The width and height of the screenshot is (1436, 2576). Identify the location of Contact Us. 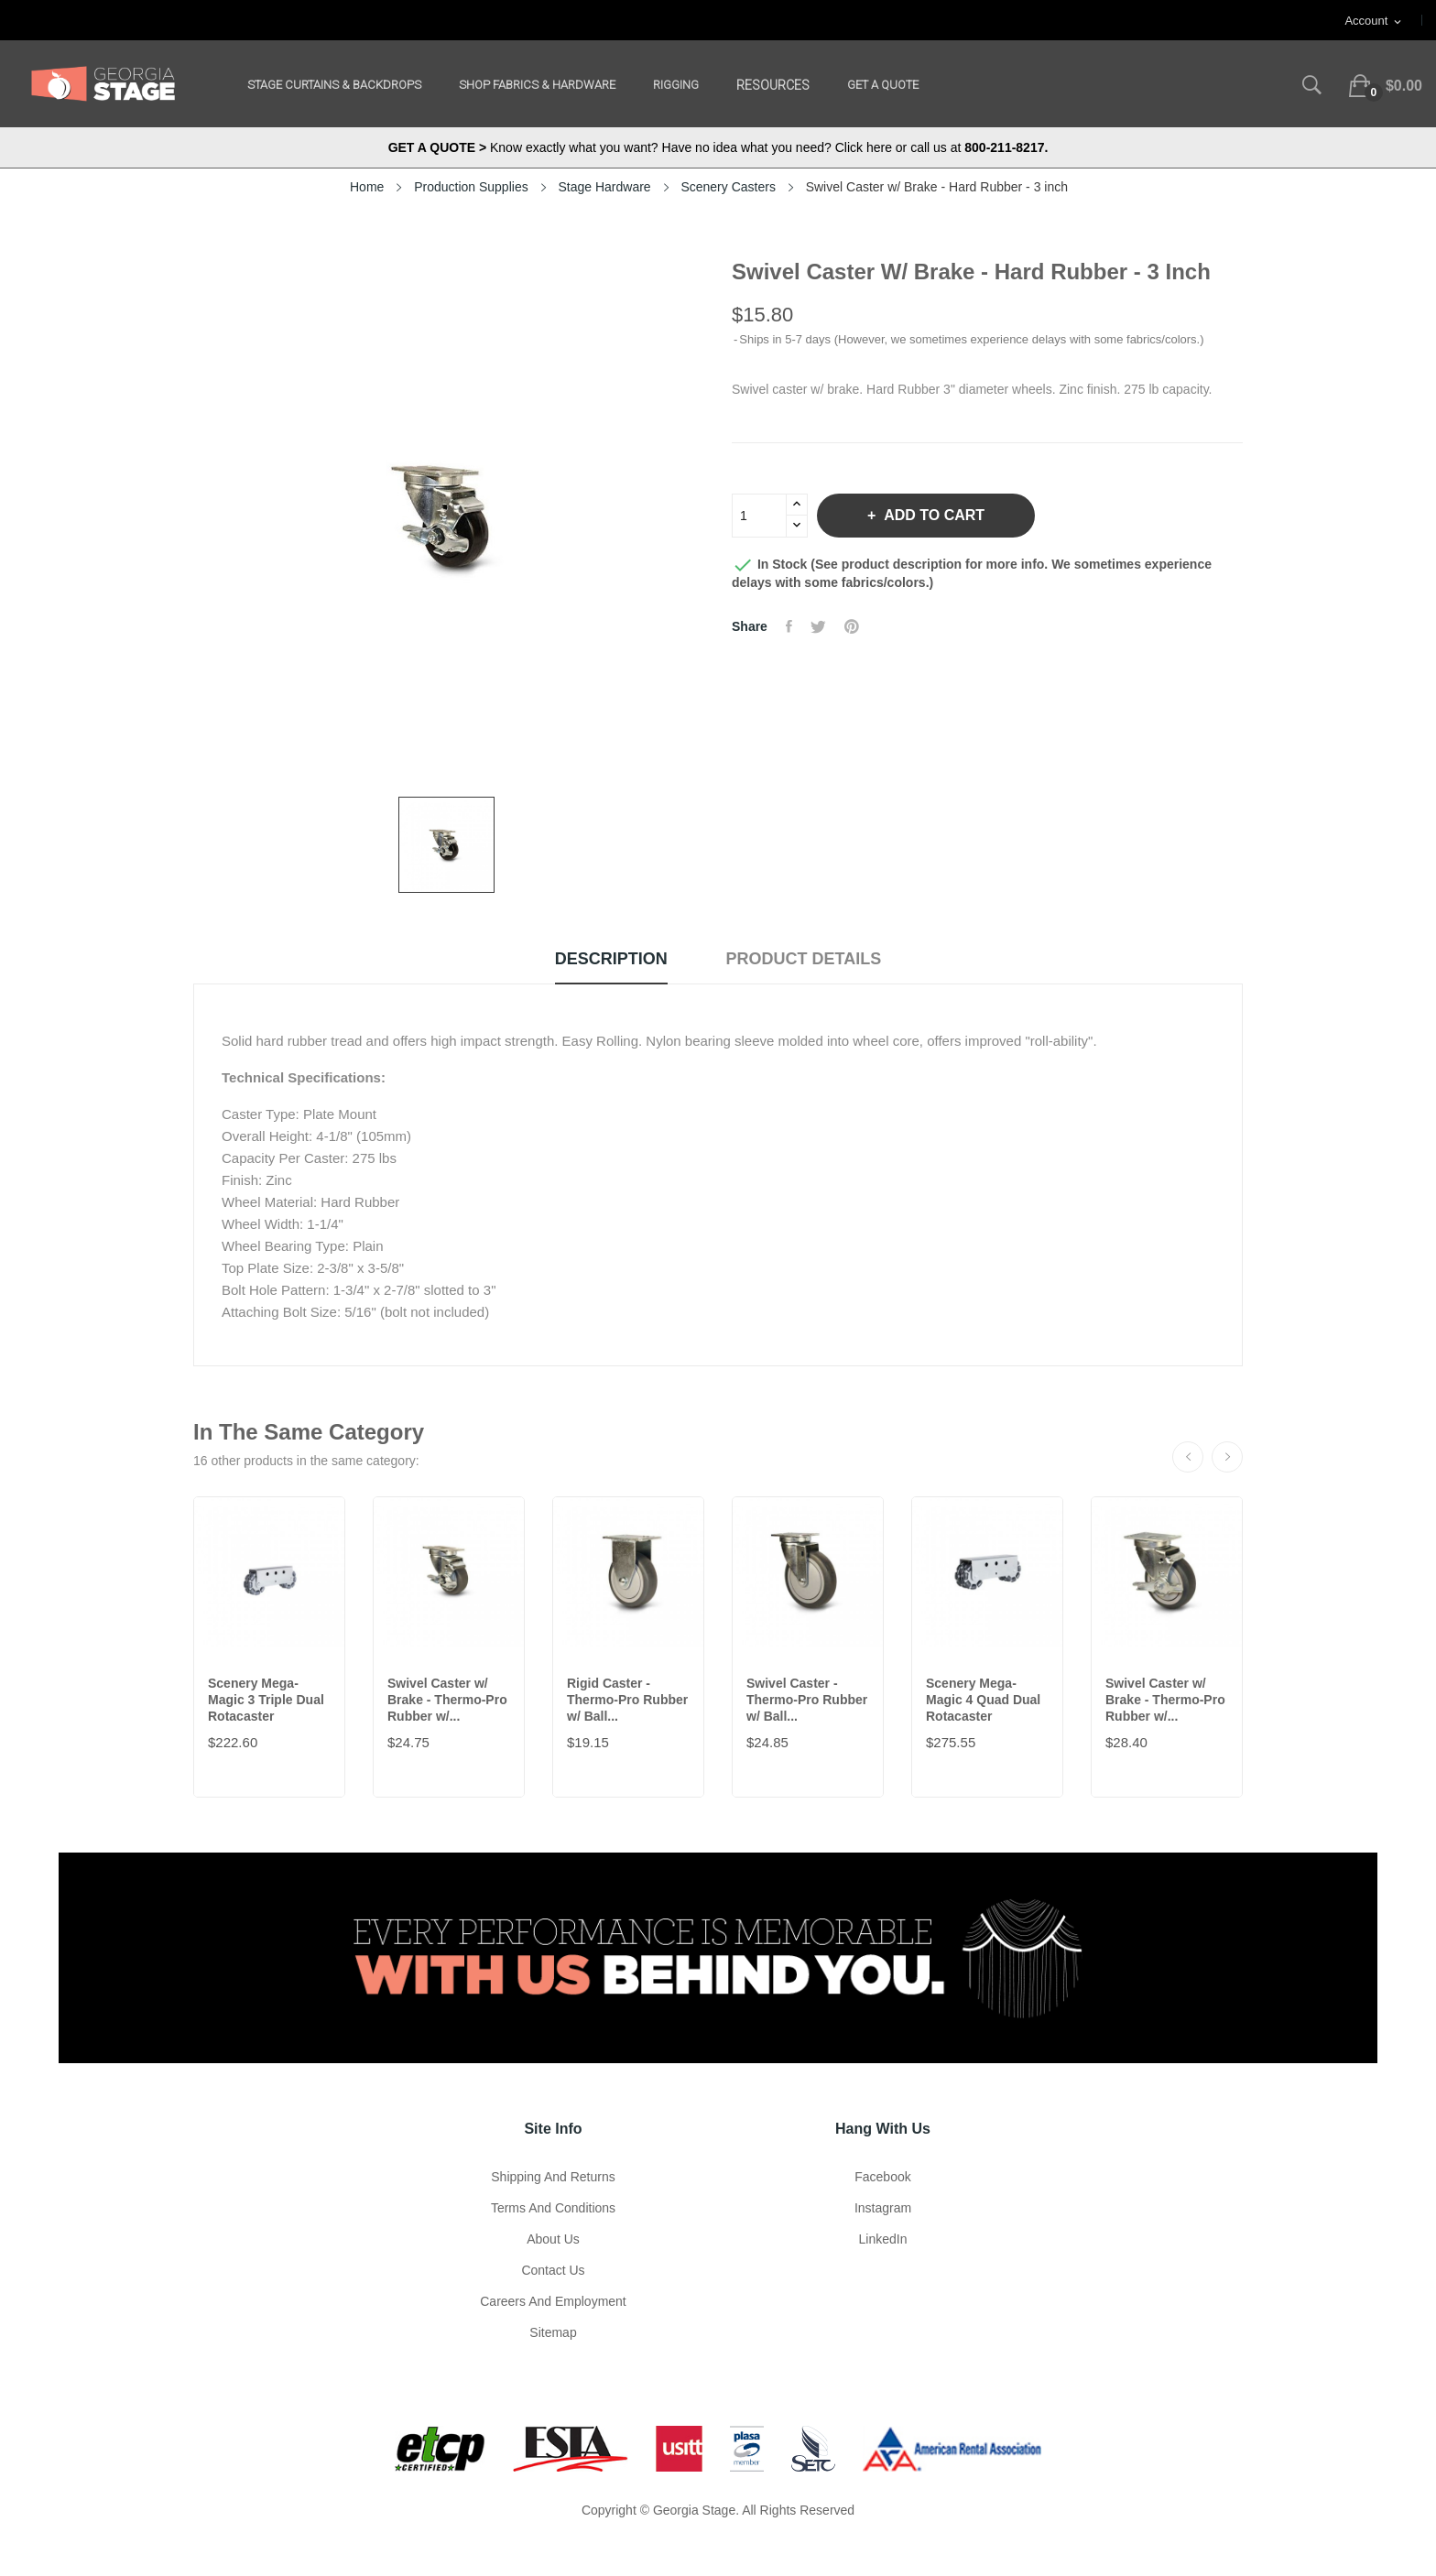
(552, 2270).